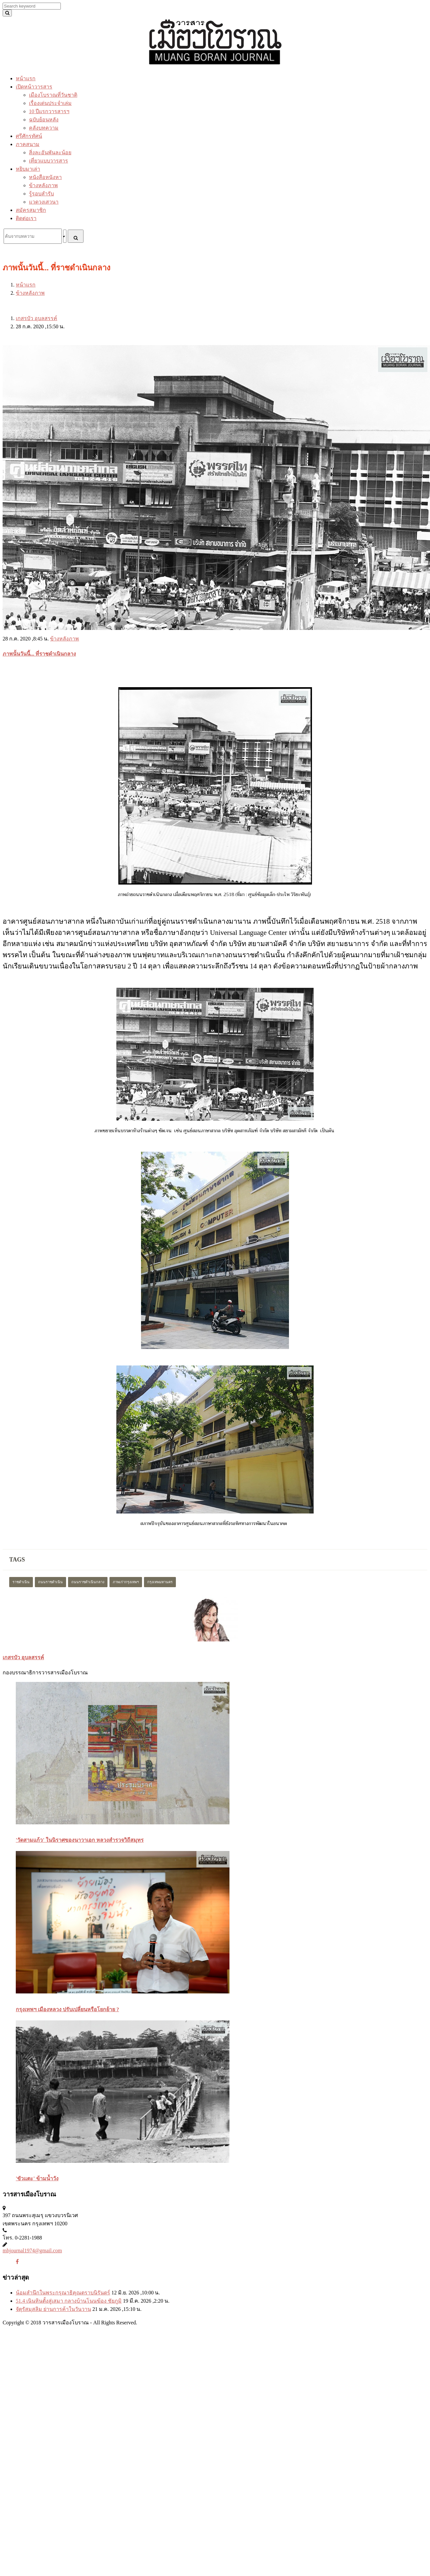 This screenshot has width=430, height=2576. Describe the element at coordinates (26, 78) in the screenshot. I see `หน้าแรก` at that location.